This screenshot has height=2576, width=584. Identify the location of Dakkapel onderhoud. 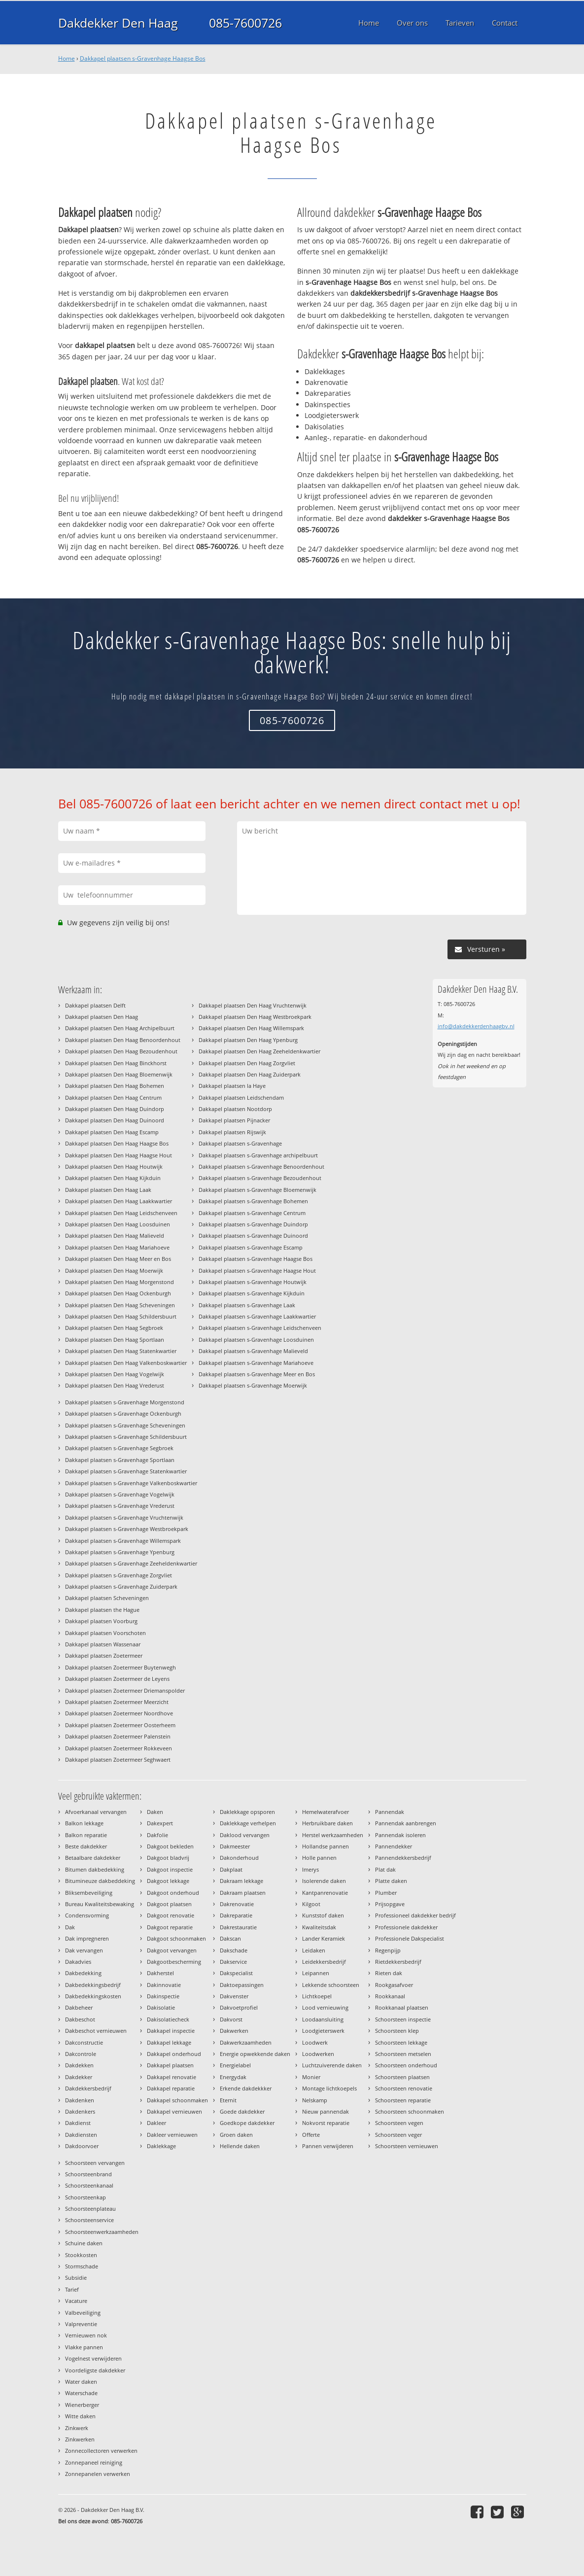
(174, 2053).